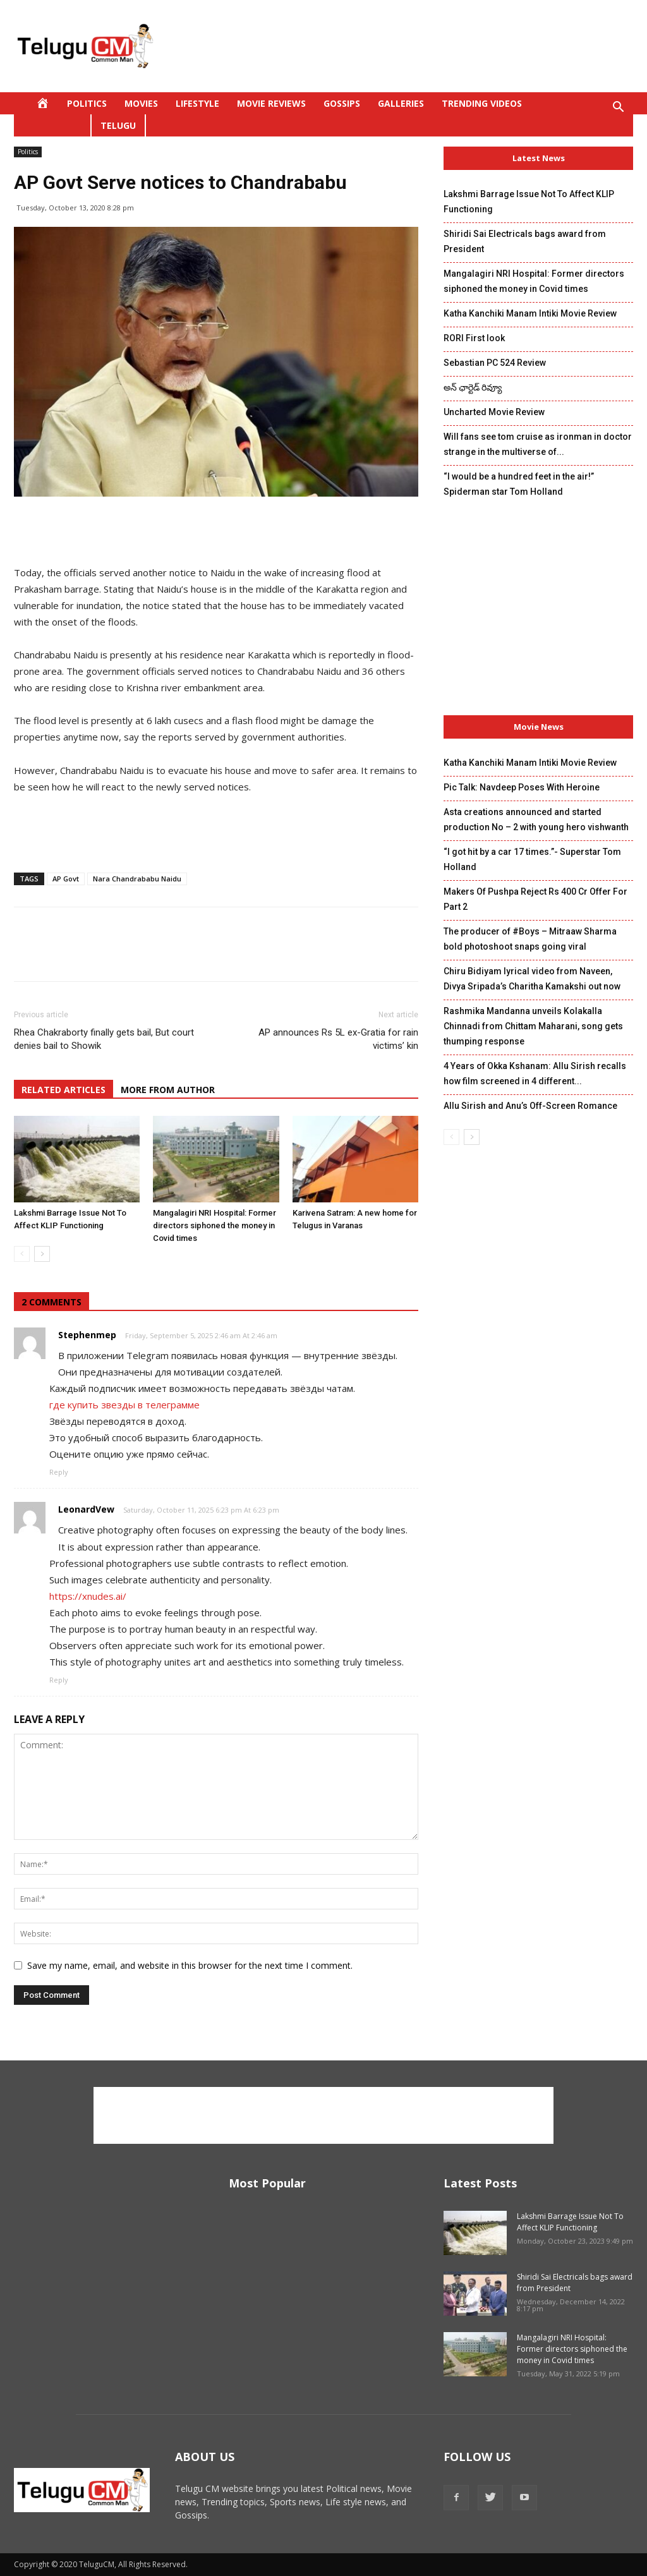  I want to click on Pic Talk: Navdeep Poses With Heroine, so click(522, 787).